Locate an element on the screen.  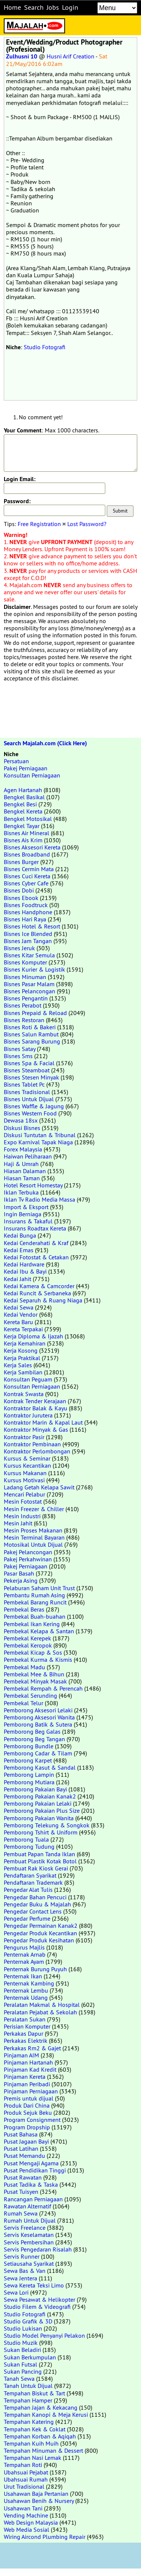
Pemborong Pakaian Kanak2 is located at coordinates (40, 1796).